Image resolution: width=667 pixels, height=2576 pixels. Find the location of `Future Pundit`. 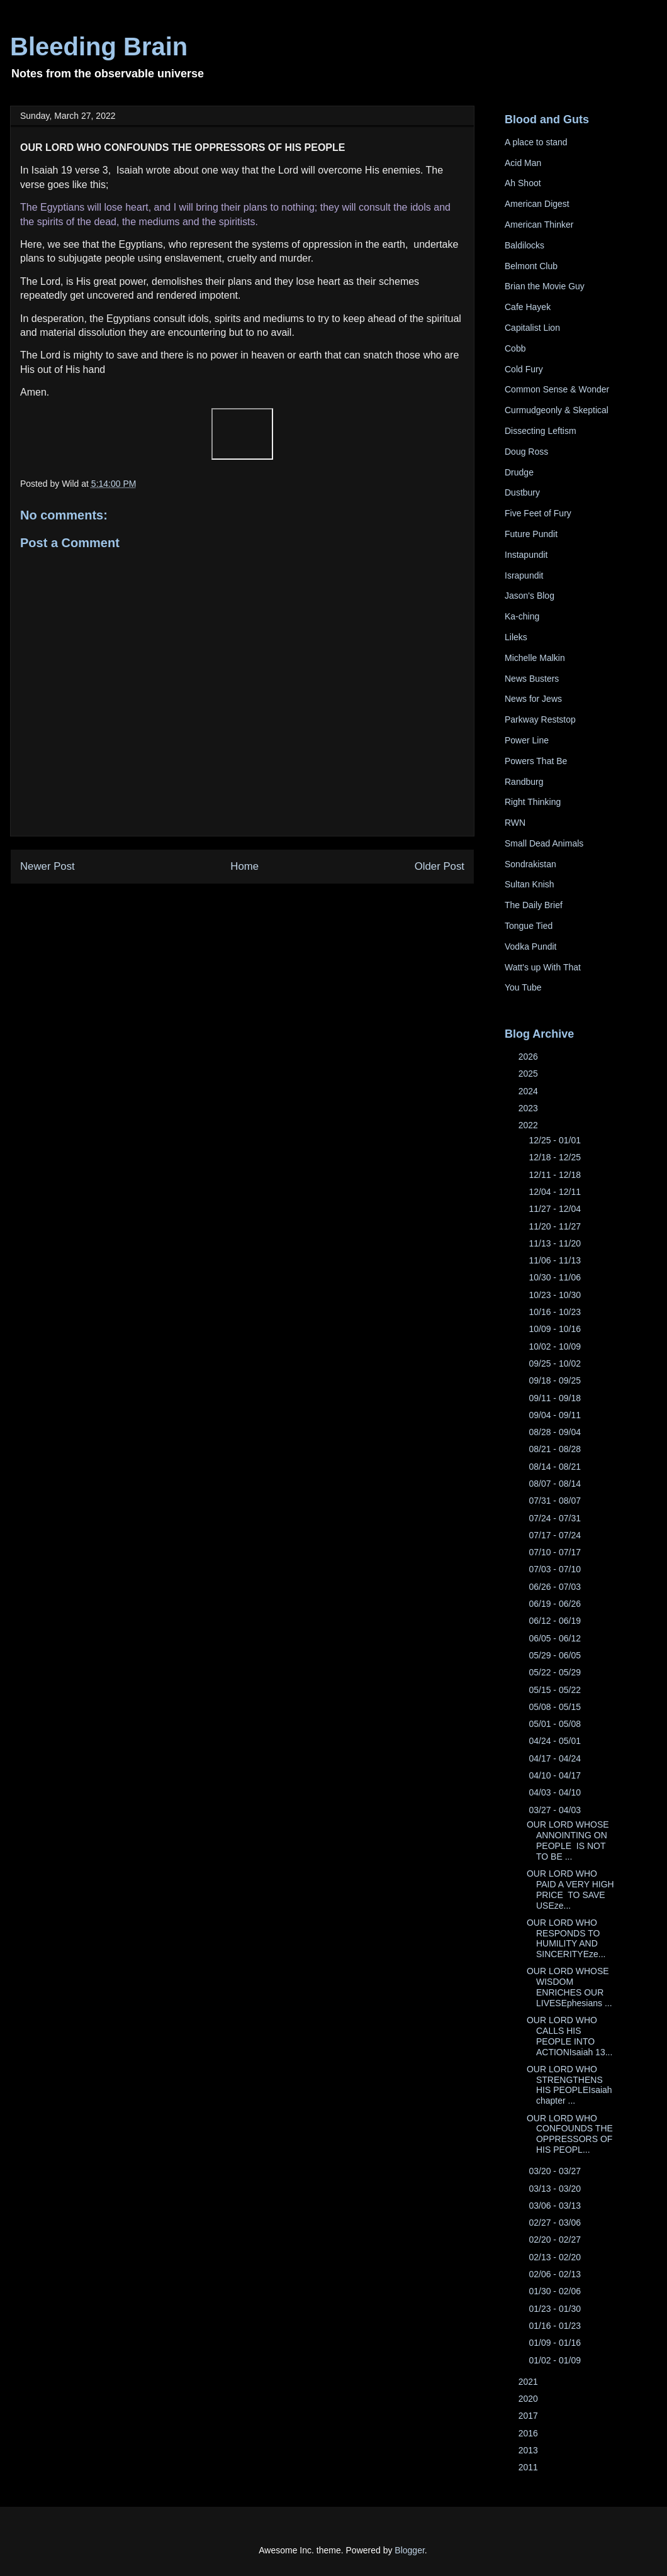

Future Pundit is located at coordinates (531, 534).